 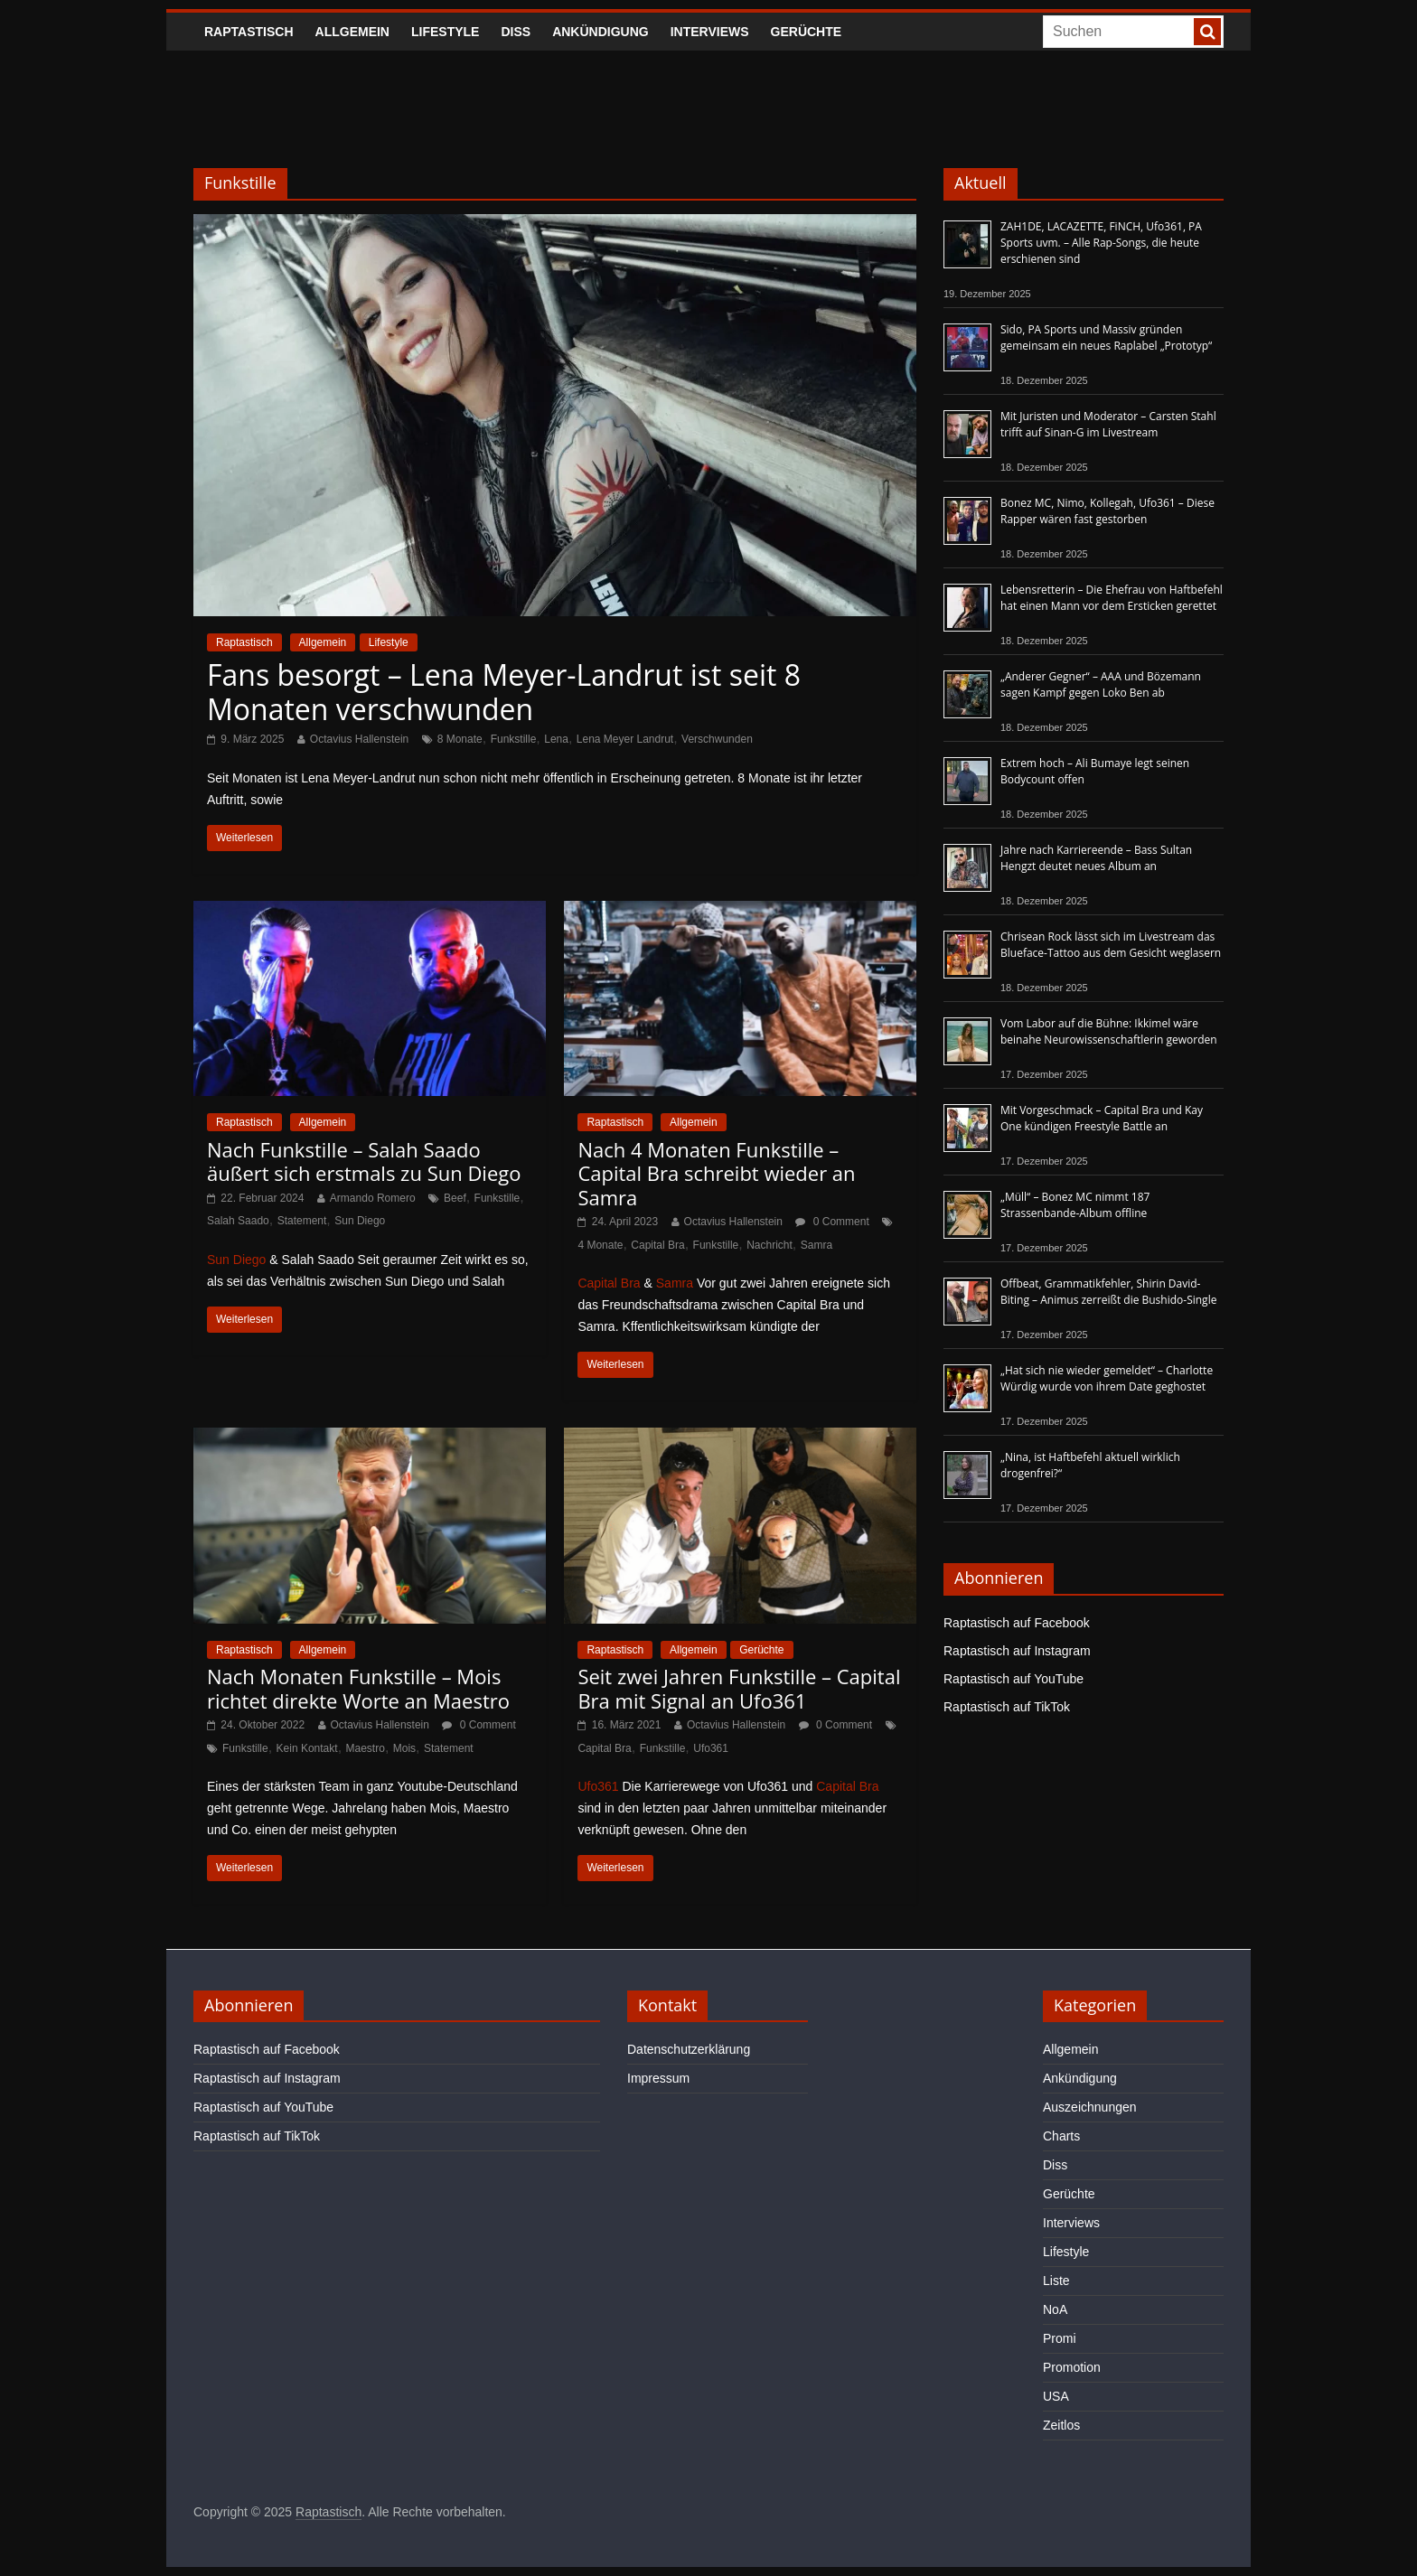 What do you see at coordinates (769, 1245) in the screenshot?
I see `Nachricht` at bounding box center [769, 1245].